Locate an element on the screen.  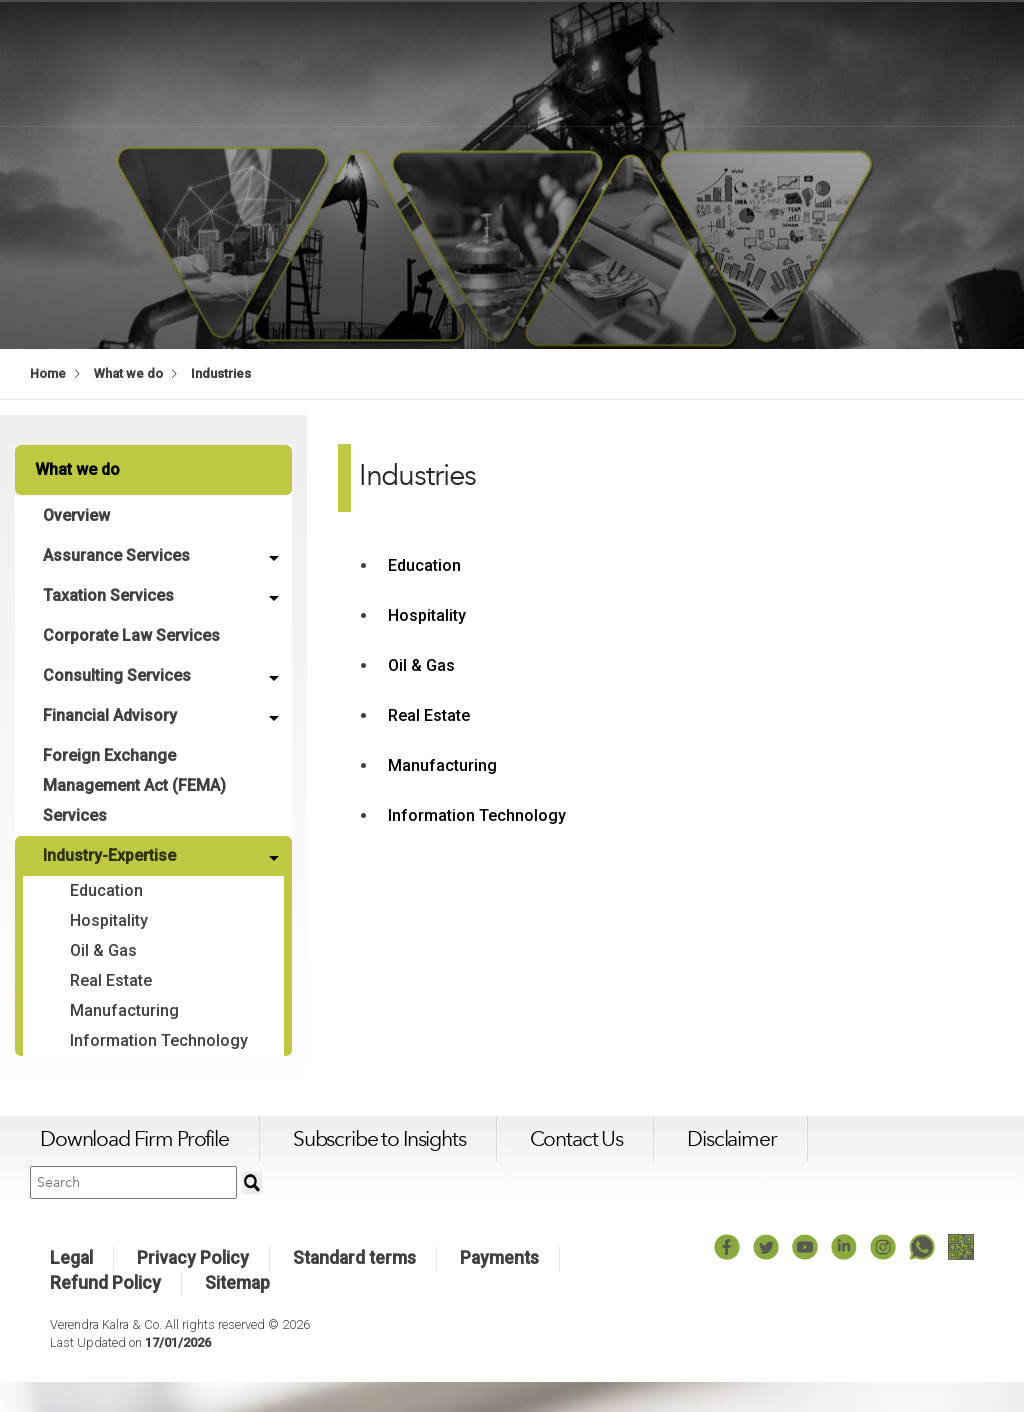
Payments is located at coordinates (499, 1288).